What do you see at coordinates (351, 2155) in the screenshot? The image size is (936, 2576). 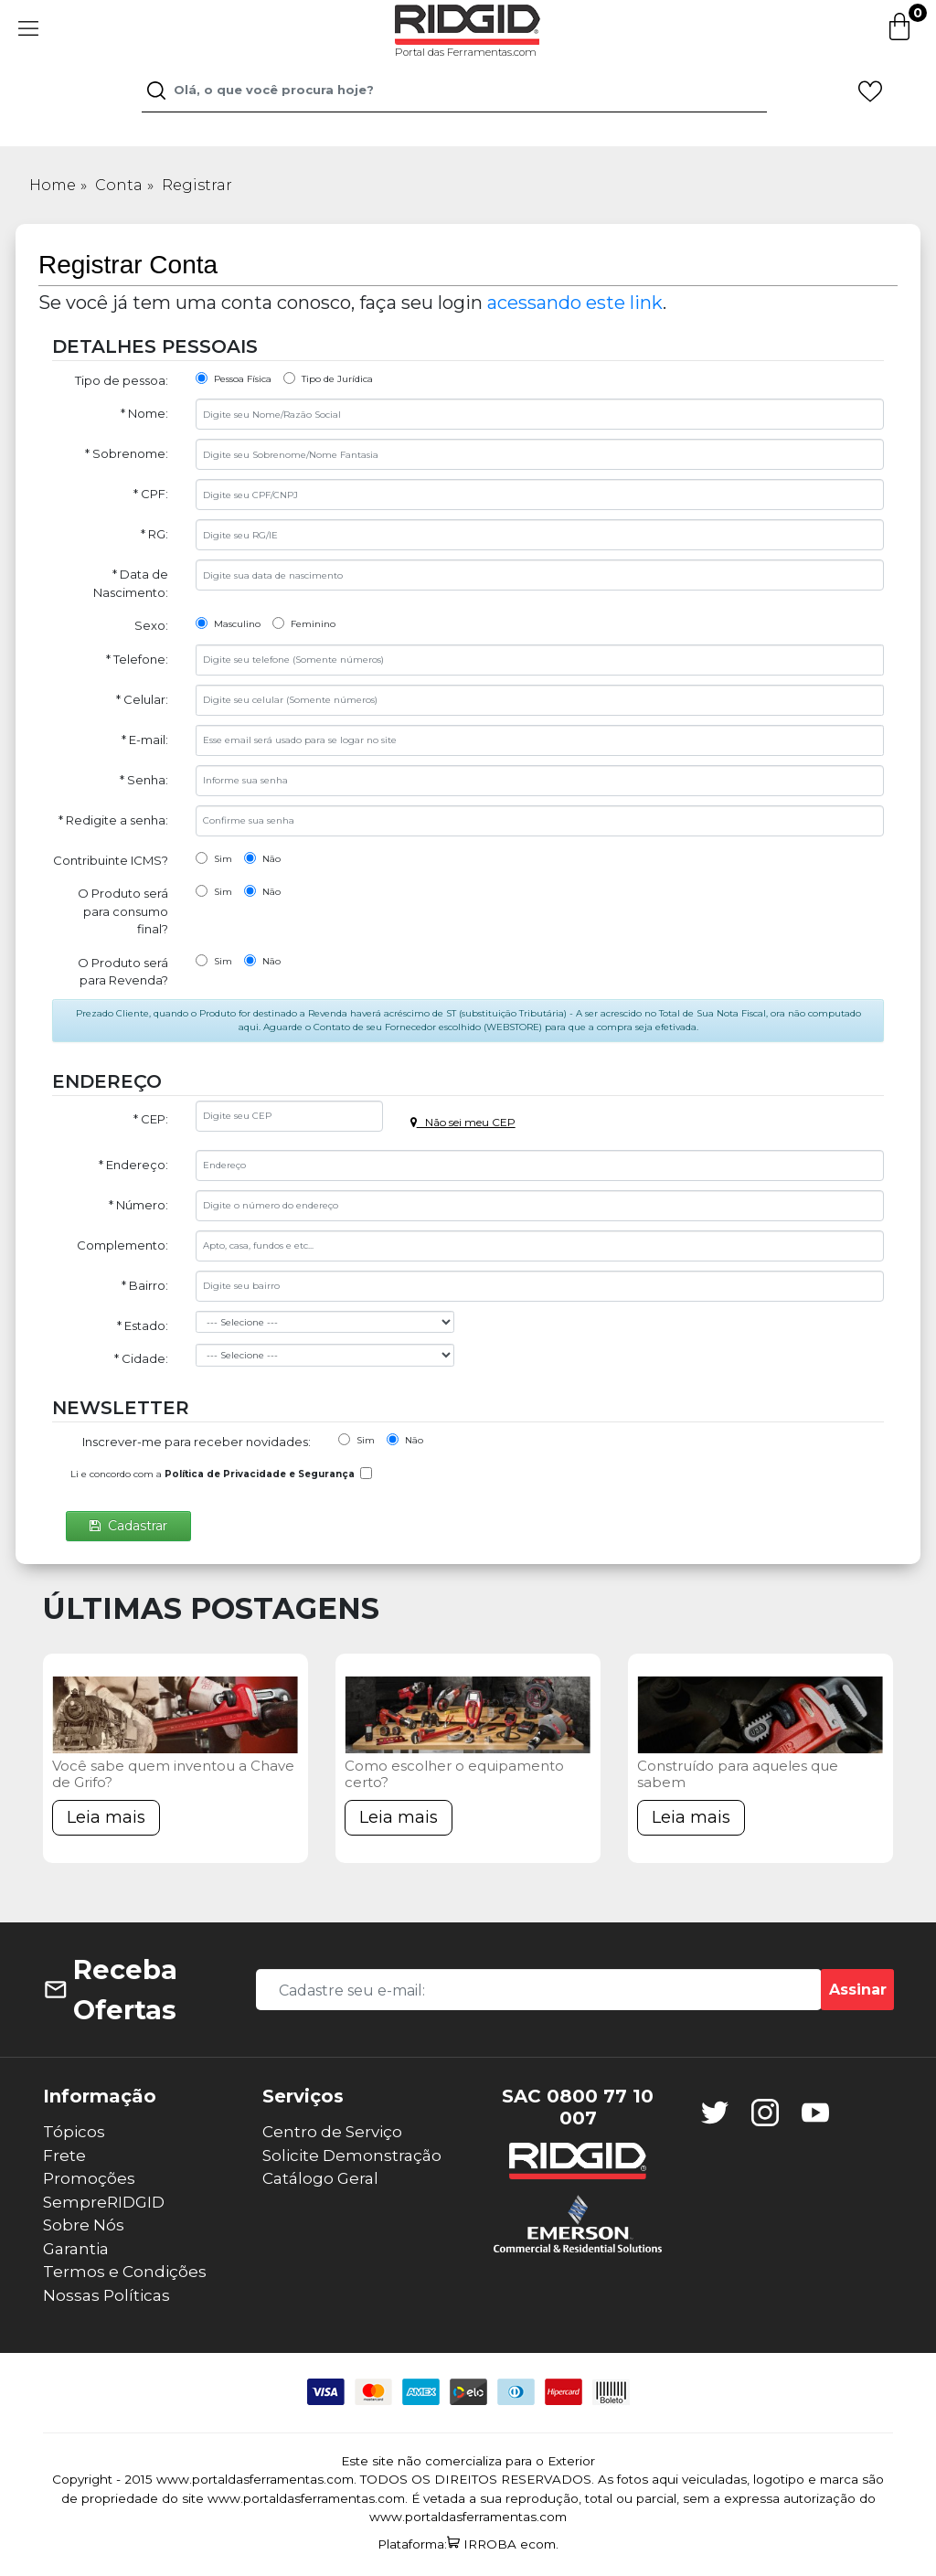 I see `Solicite Demonstração` at bounding box center [351, 2155].